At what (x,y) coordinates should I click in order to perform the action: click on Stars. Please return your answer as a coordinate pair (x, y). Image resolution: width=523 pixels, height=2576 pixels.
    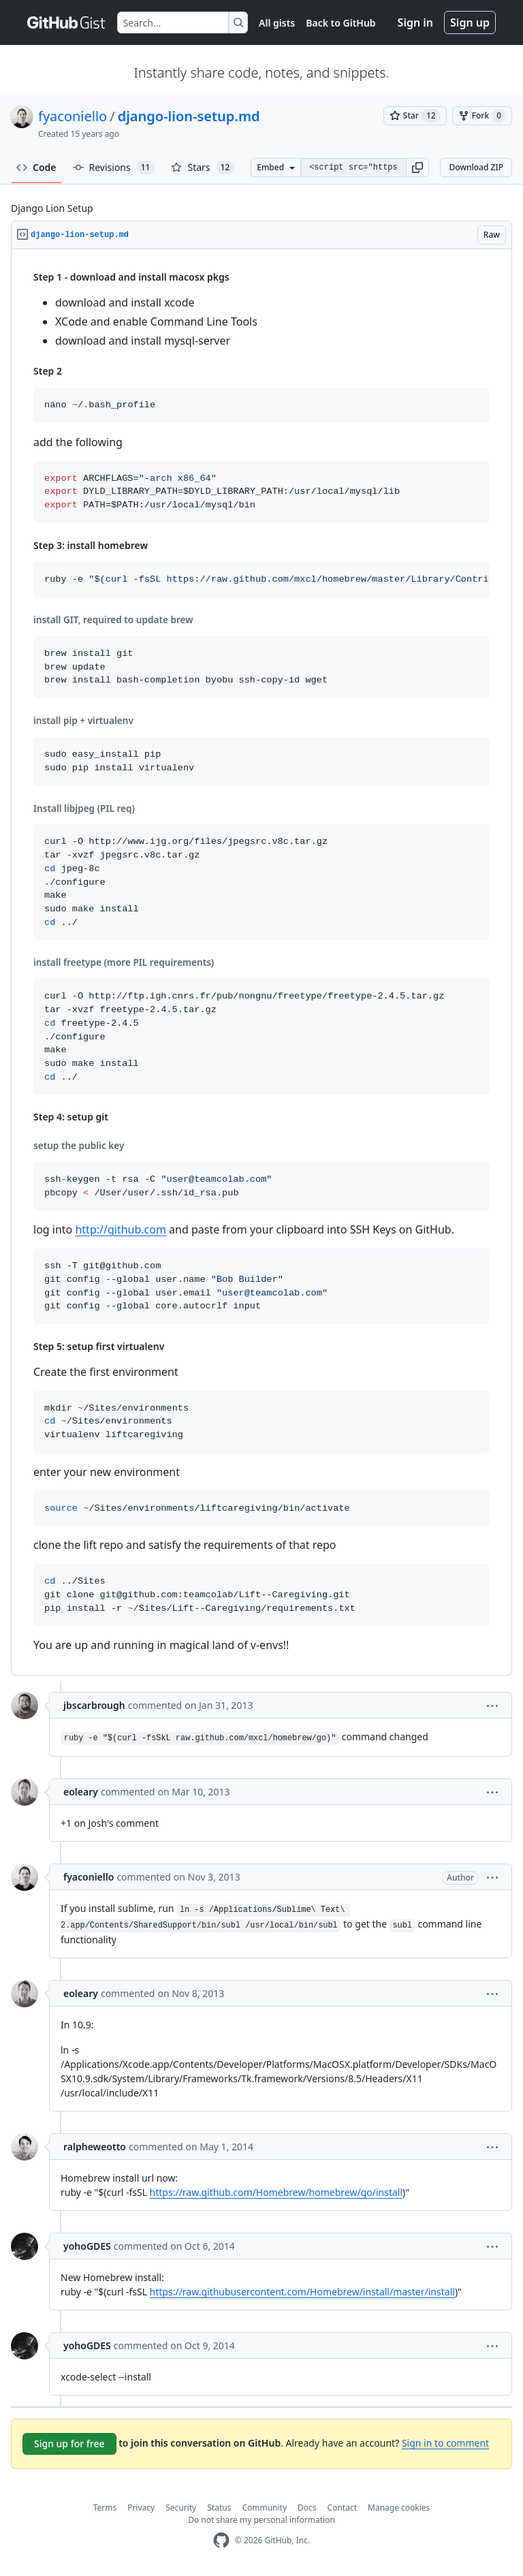
    Looking at the image, I should click on (202, 167).